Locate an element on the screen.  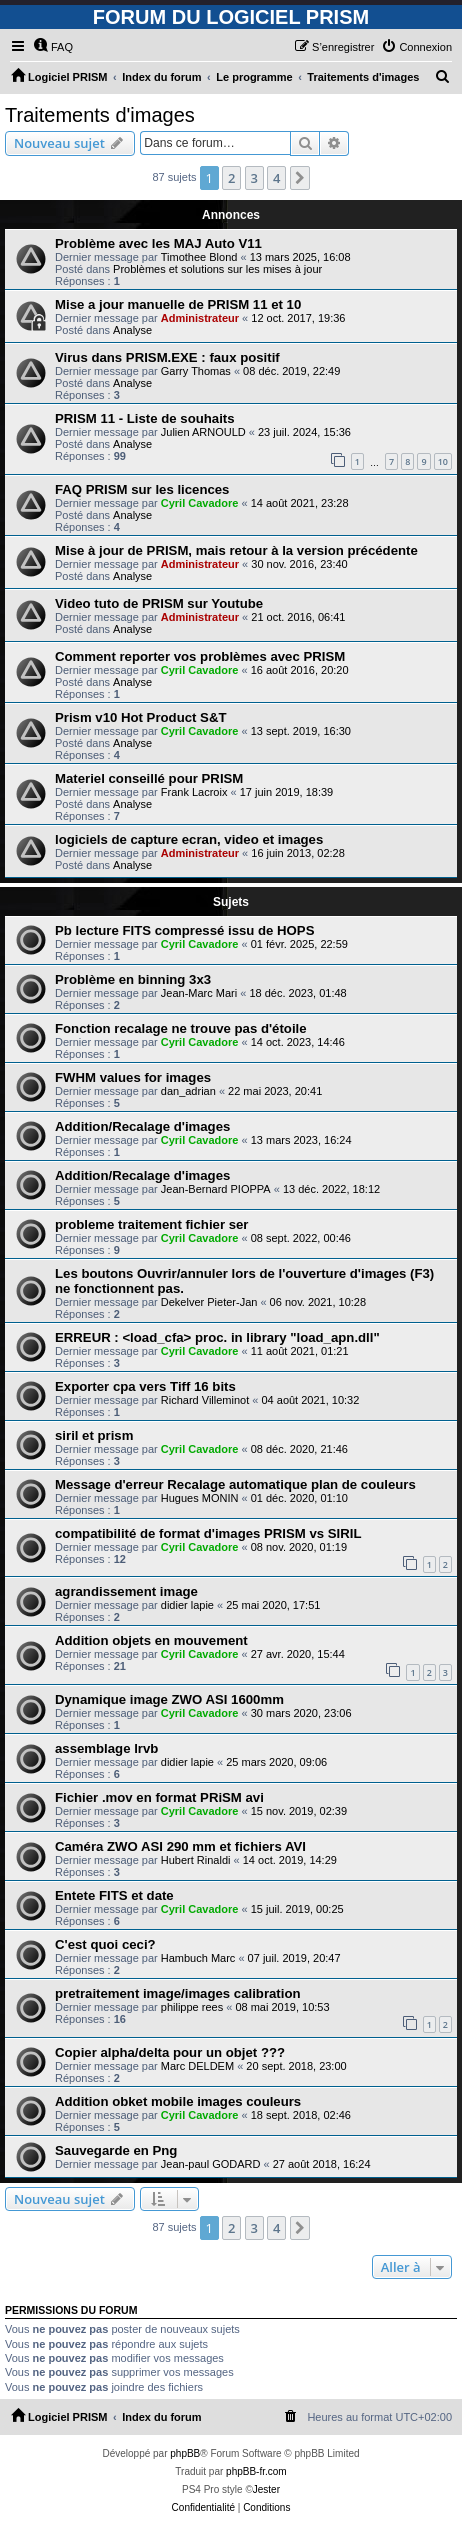
Copier alpha/delta pour un objet ??? is located at coordinates (170, 2052).